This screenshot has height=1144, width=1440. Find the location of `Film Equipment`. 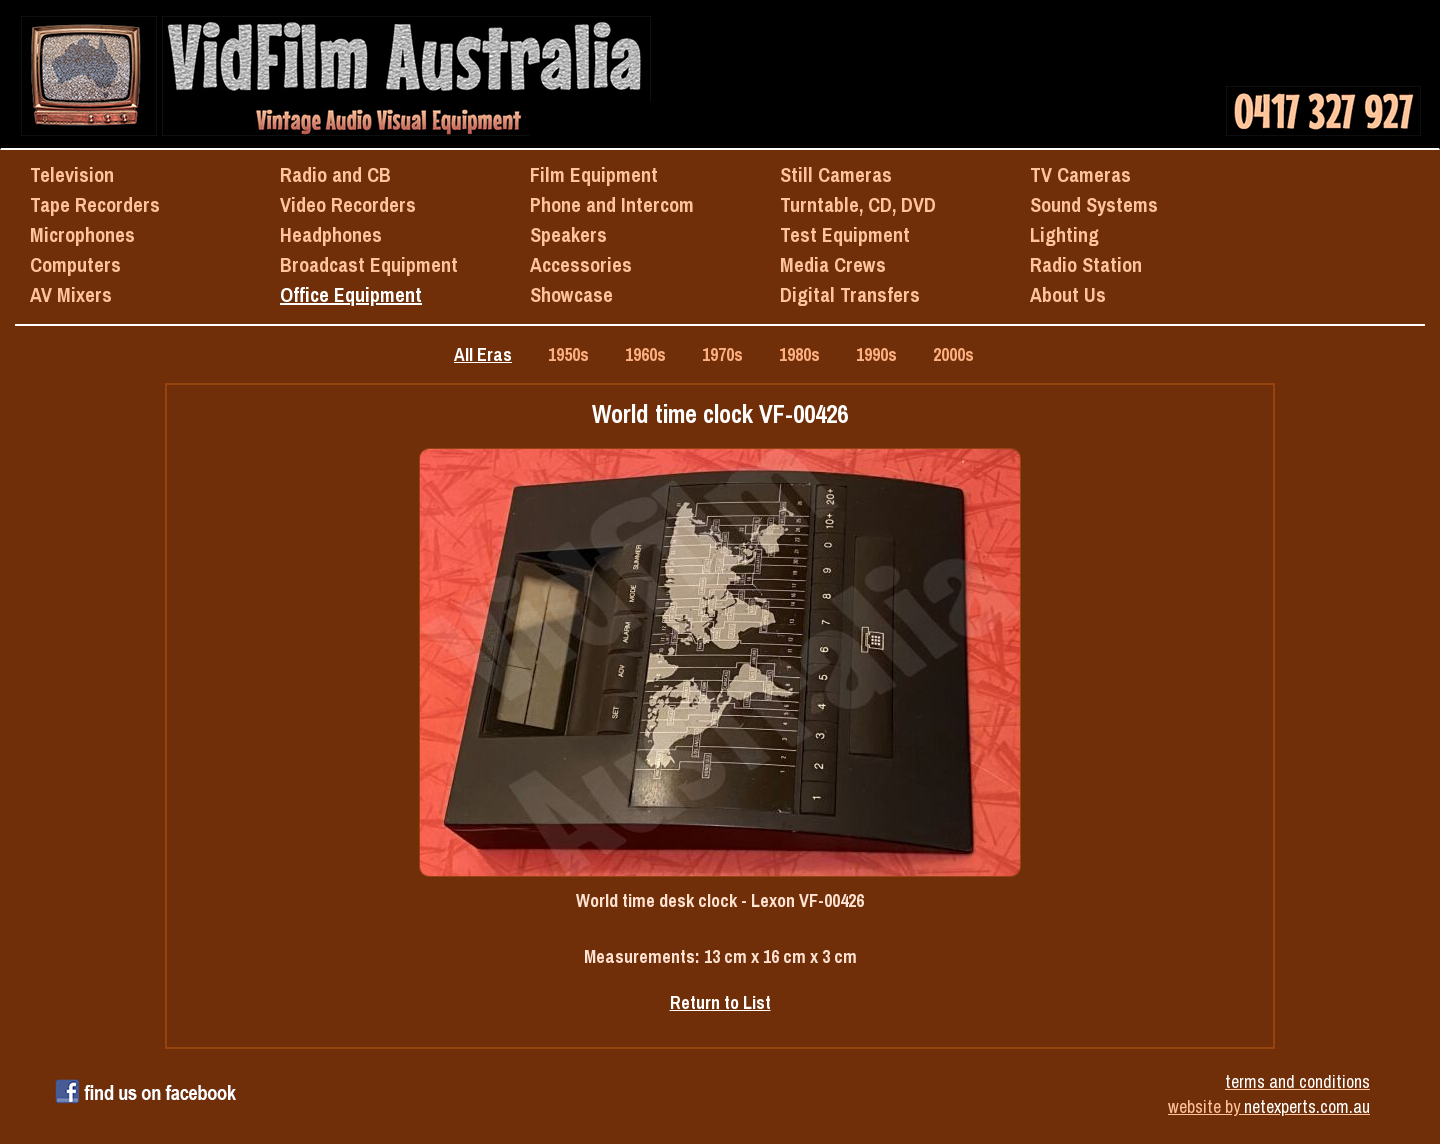

Film Equipment is located at coordinates (594, 174).